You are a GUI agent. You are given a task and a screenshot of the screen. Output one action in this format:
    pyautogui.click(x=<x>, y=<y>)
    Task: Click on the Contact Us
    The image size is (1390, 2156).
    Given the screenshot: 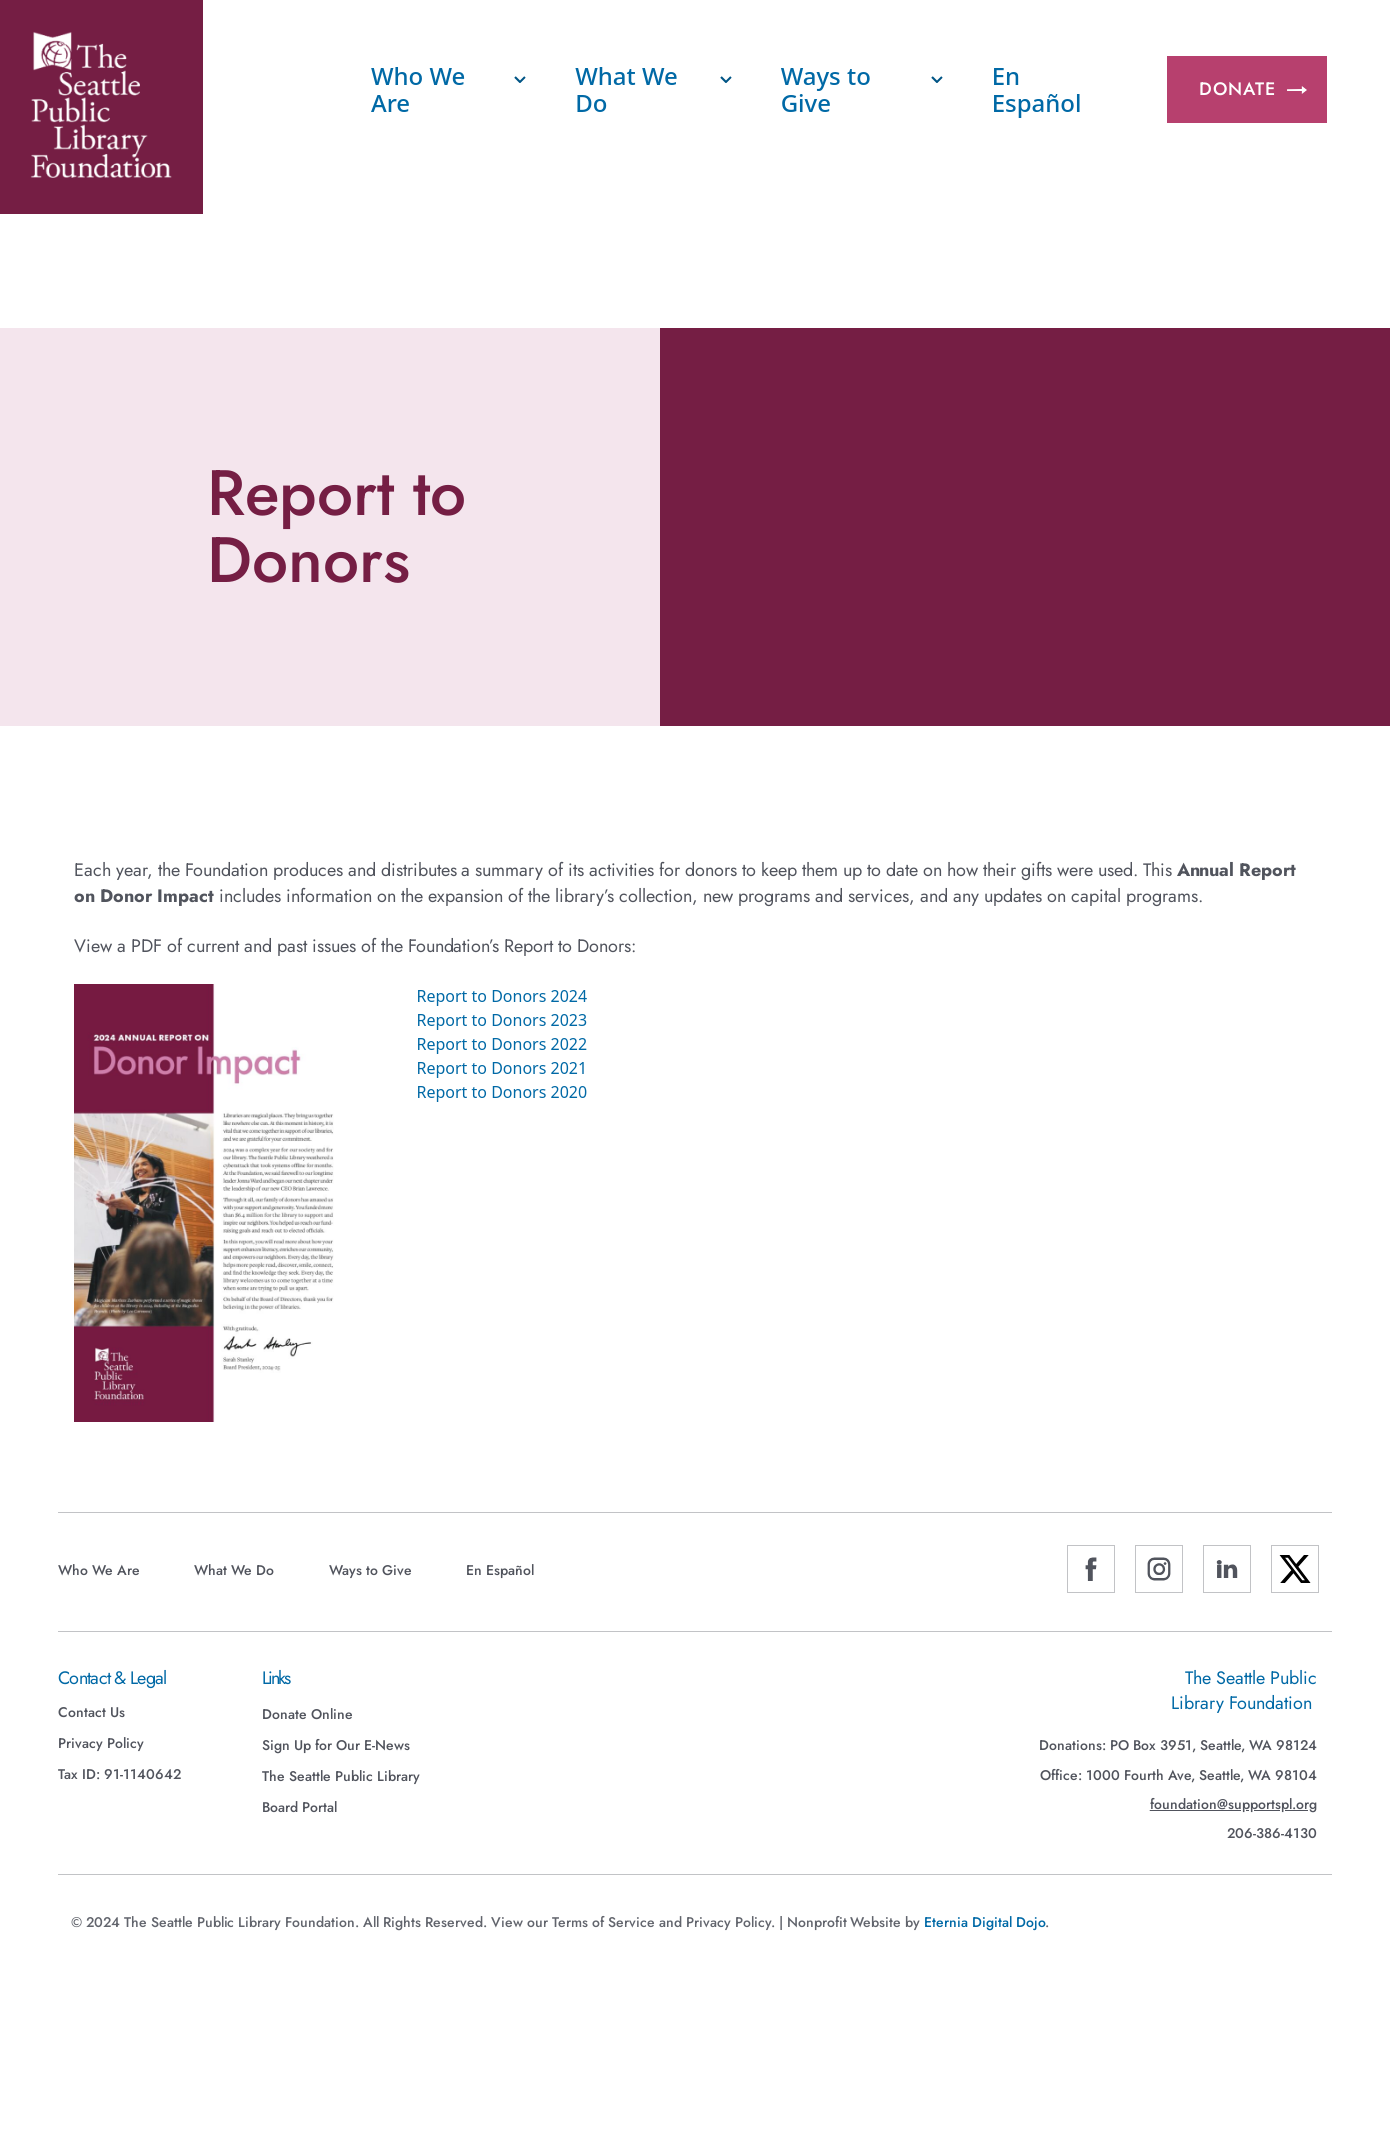 What is the action you would take?
    pyautogui.click(x=91, y=1712)
    